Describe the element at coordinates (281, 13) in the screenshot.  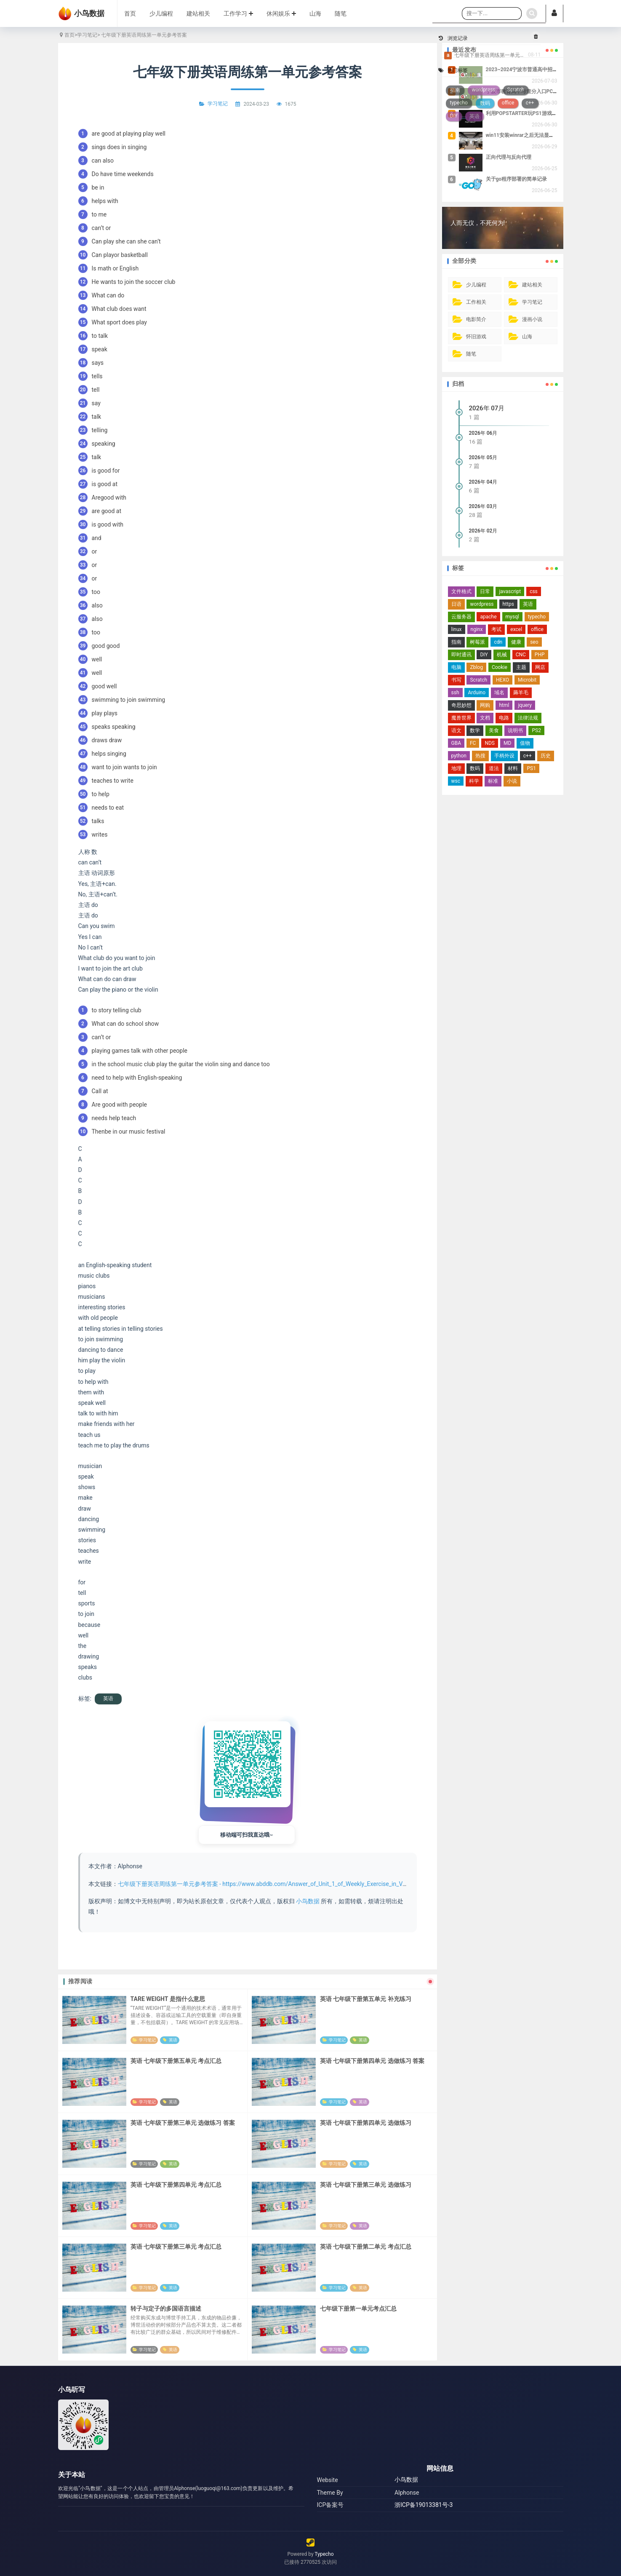
I see `休闲娱乐` at that location.